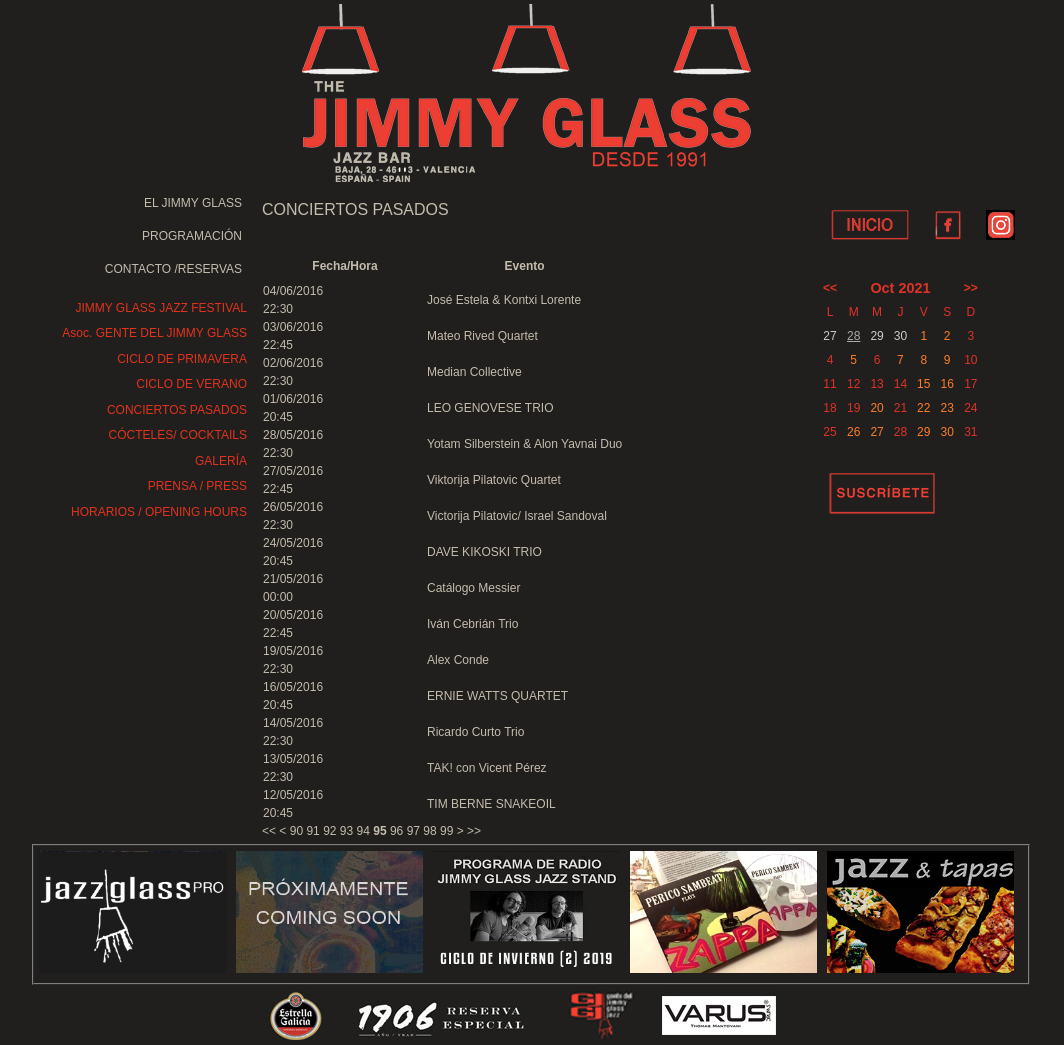 Image resolution: width=1064 pixels, height=1045 pixels. Describe the element at coordinates (484, 552) in the screenshot. I see `DAVE KIKOSKI TRIO` at that location.